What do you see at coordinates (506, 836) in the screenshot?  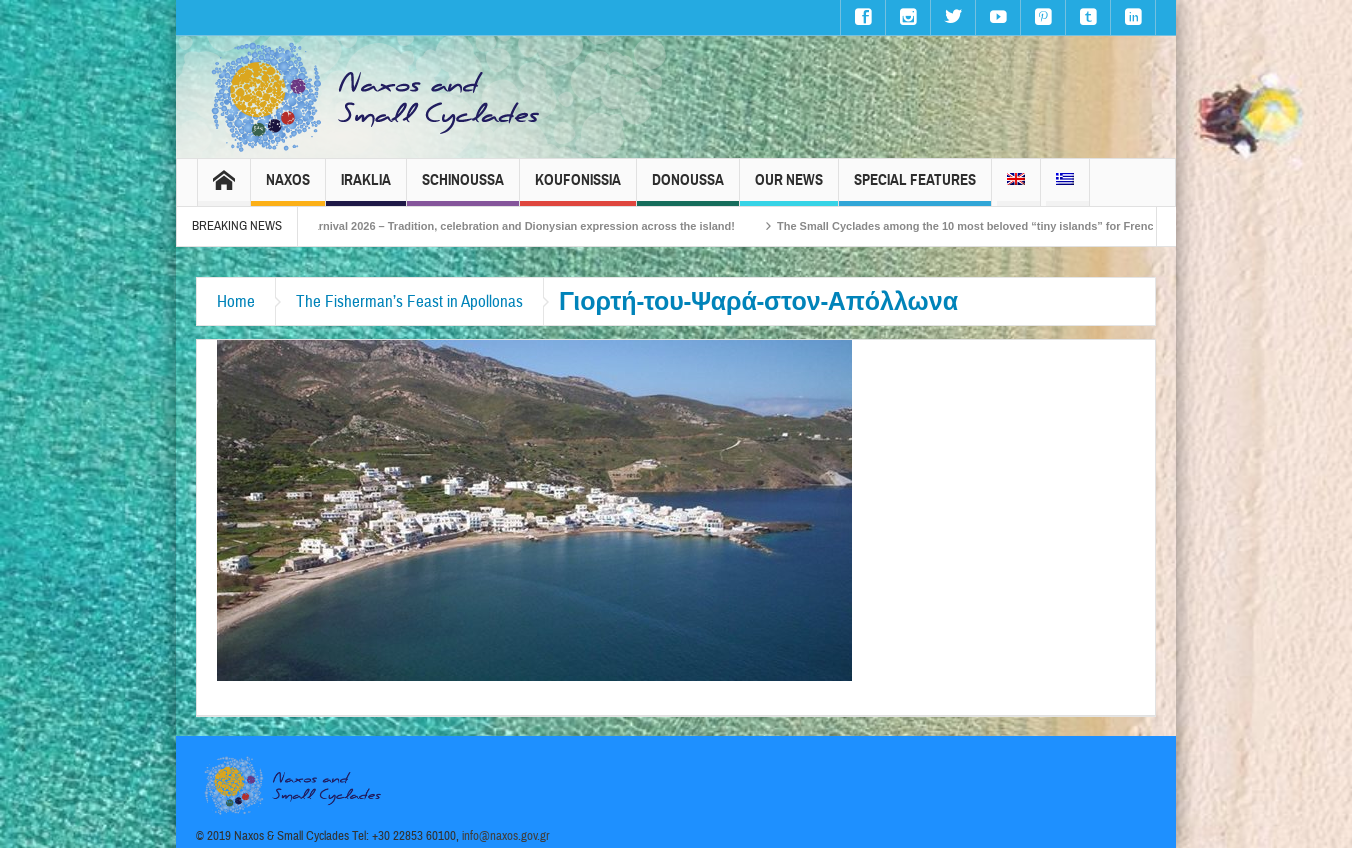 I see `info@naxos.gov.gr` at bounding box center [506, 836].